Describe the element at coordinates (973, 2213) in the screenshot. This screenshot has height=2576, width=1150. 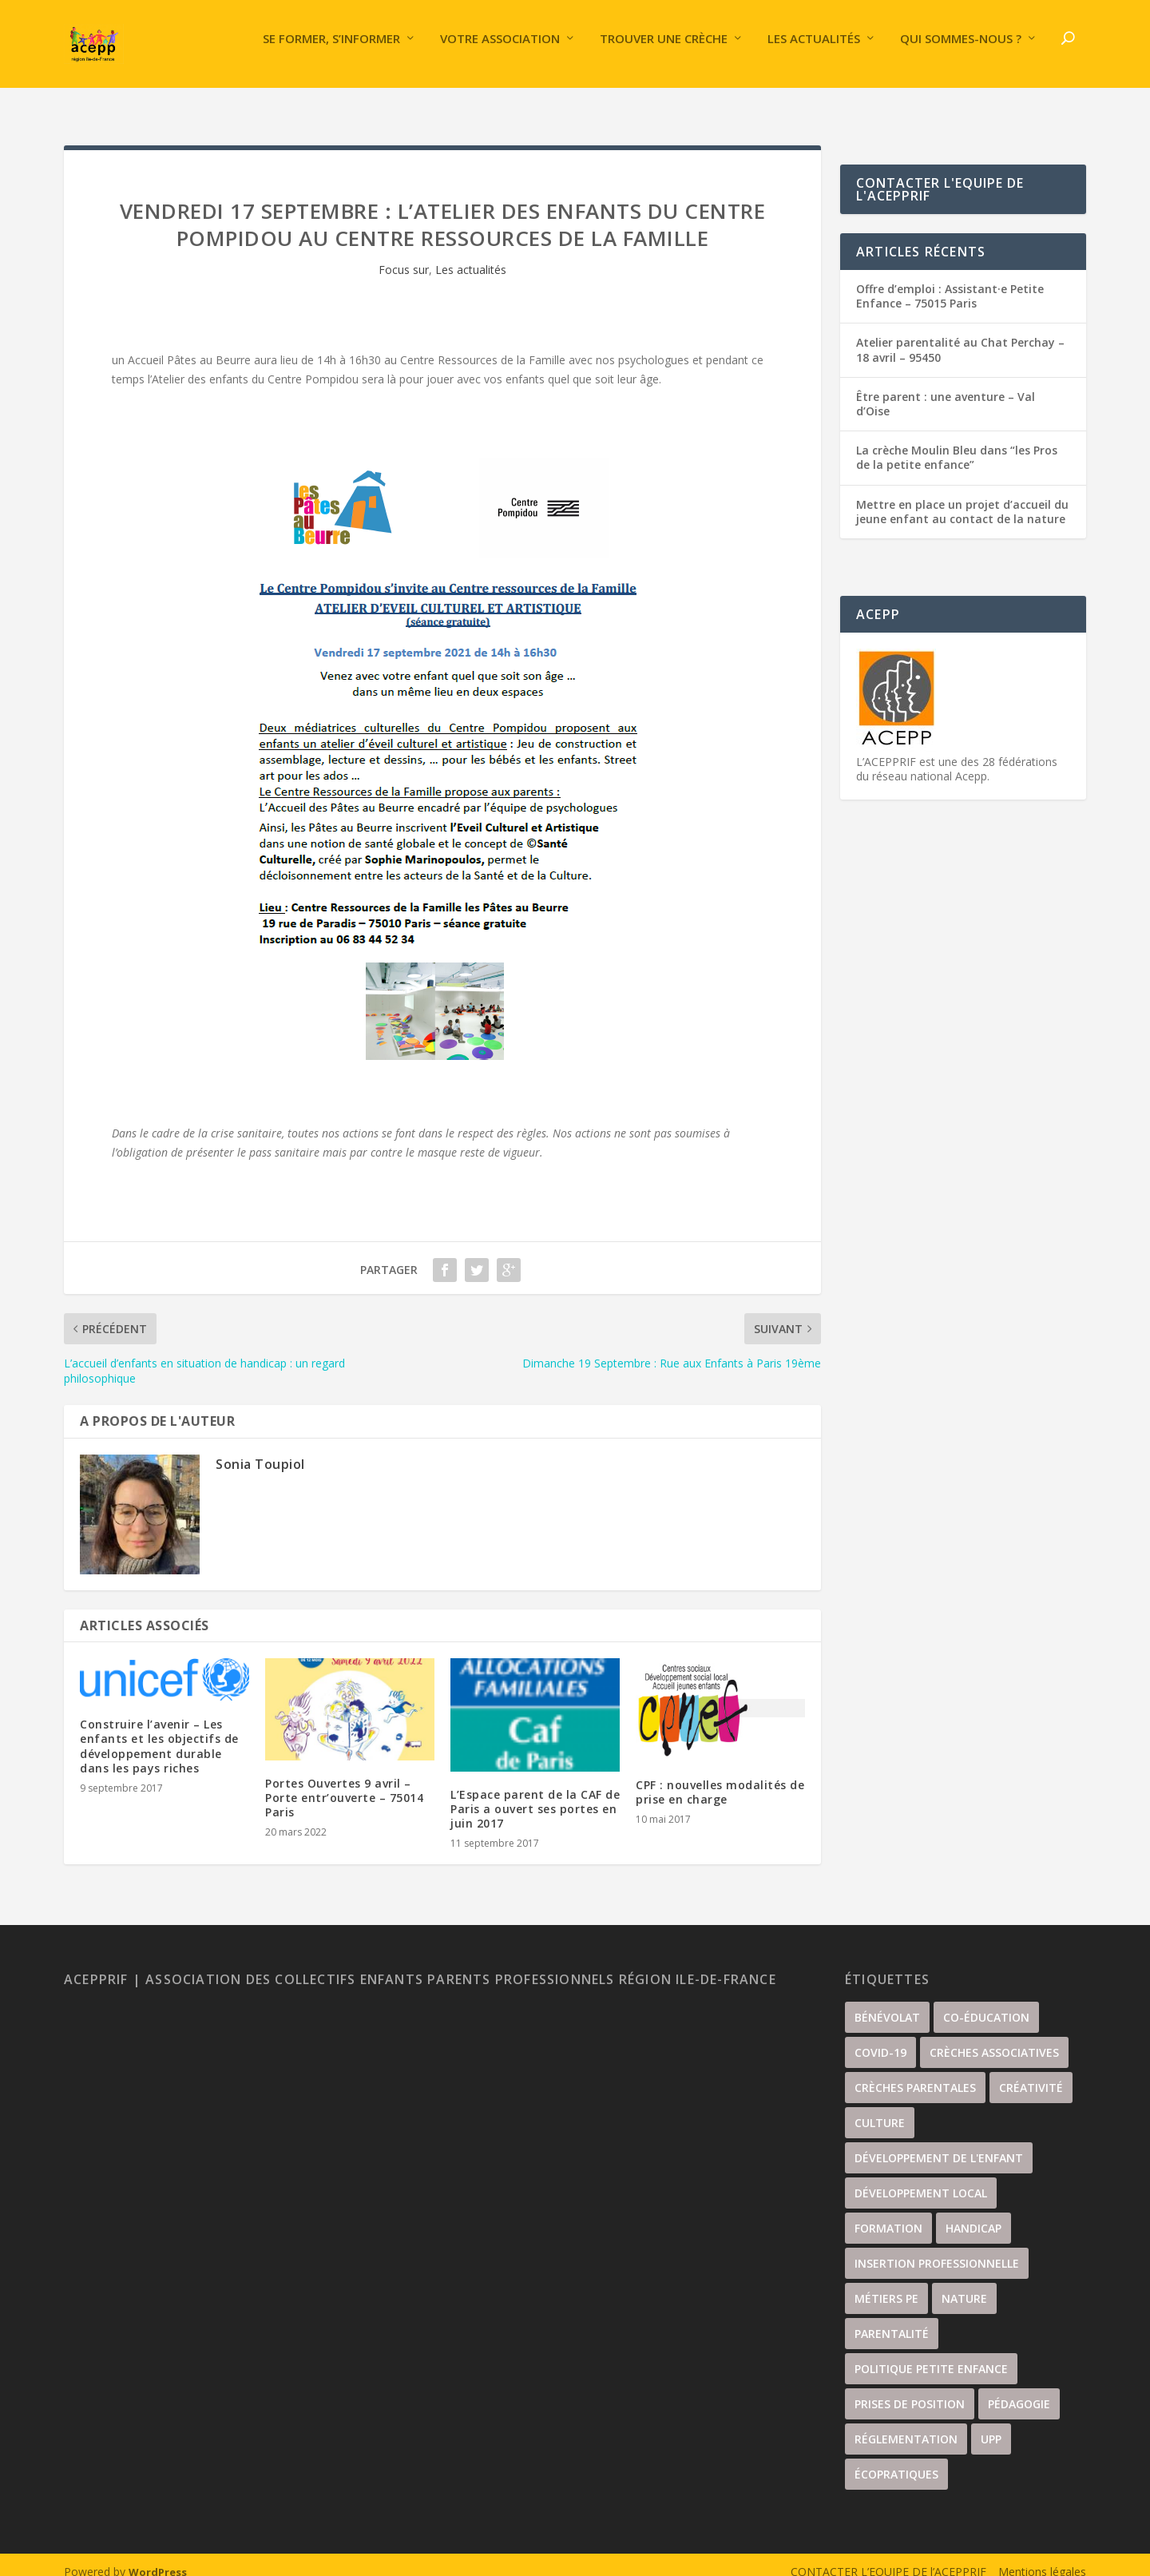
I see `handicap [handicap (5 éléments)]` at that location.